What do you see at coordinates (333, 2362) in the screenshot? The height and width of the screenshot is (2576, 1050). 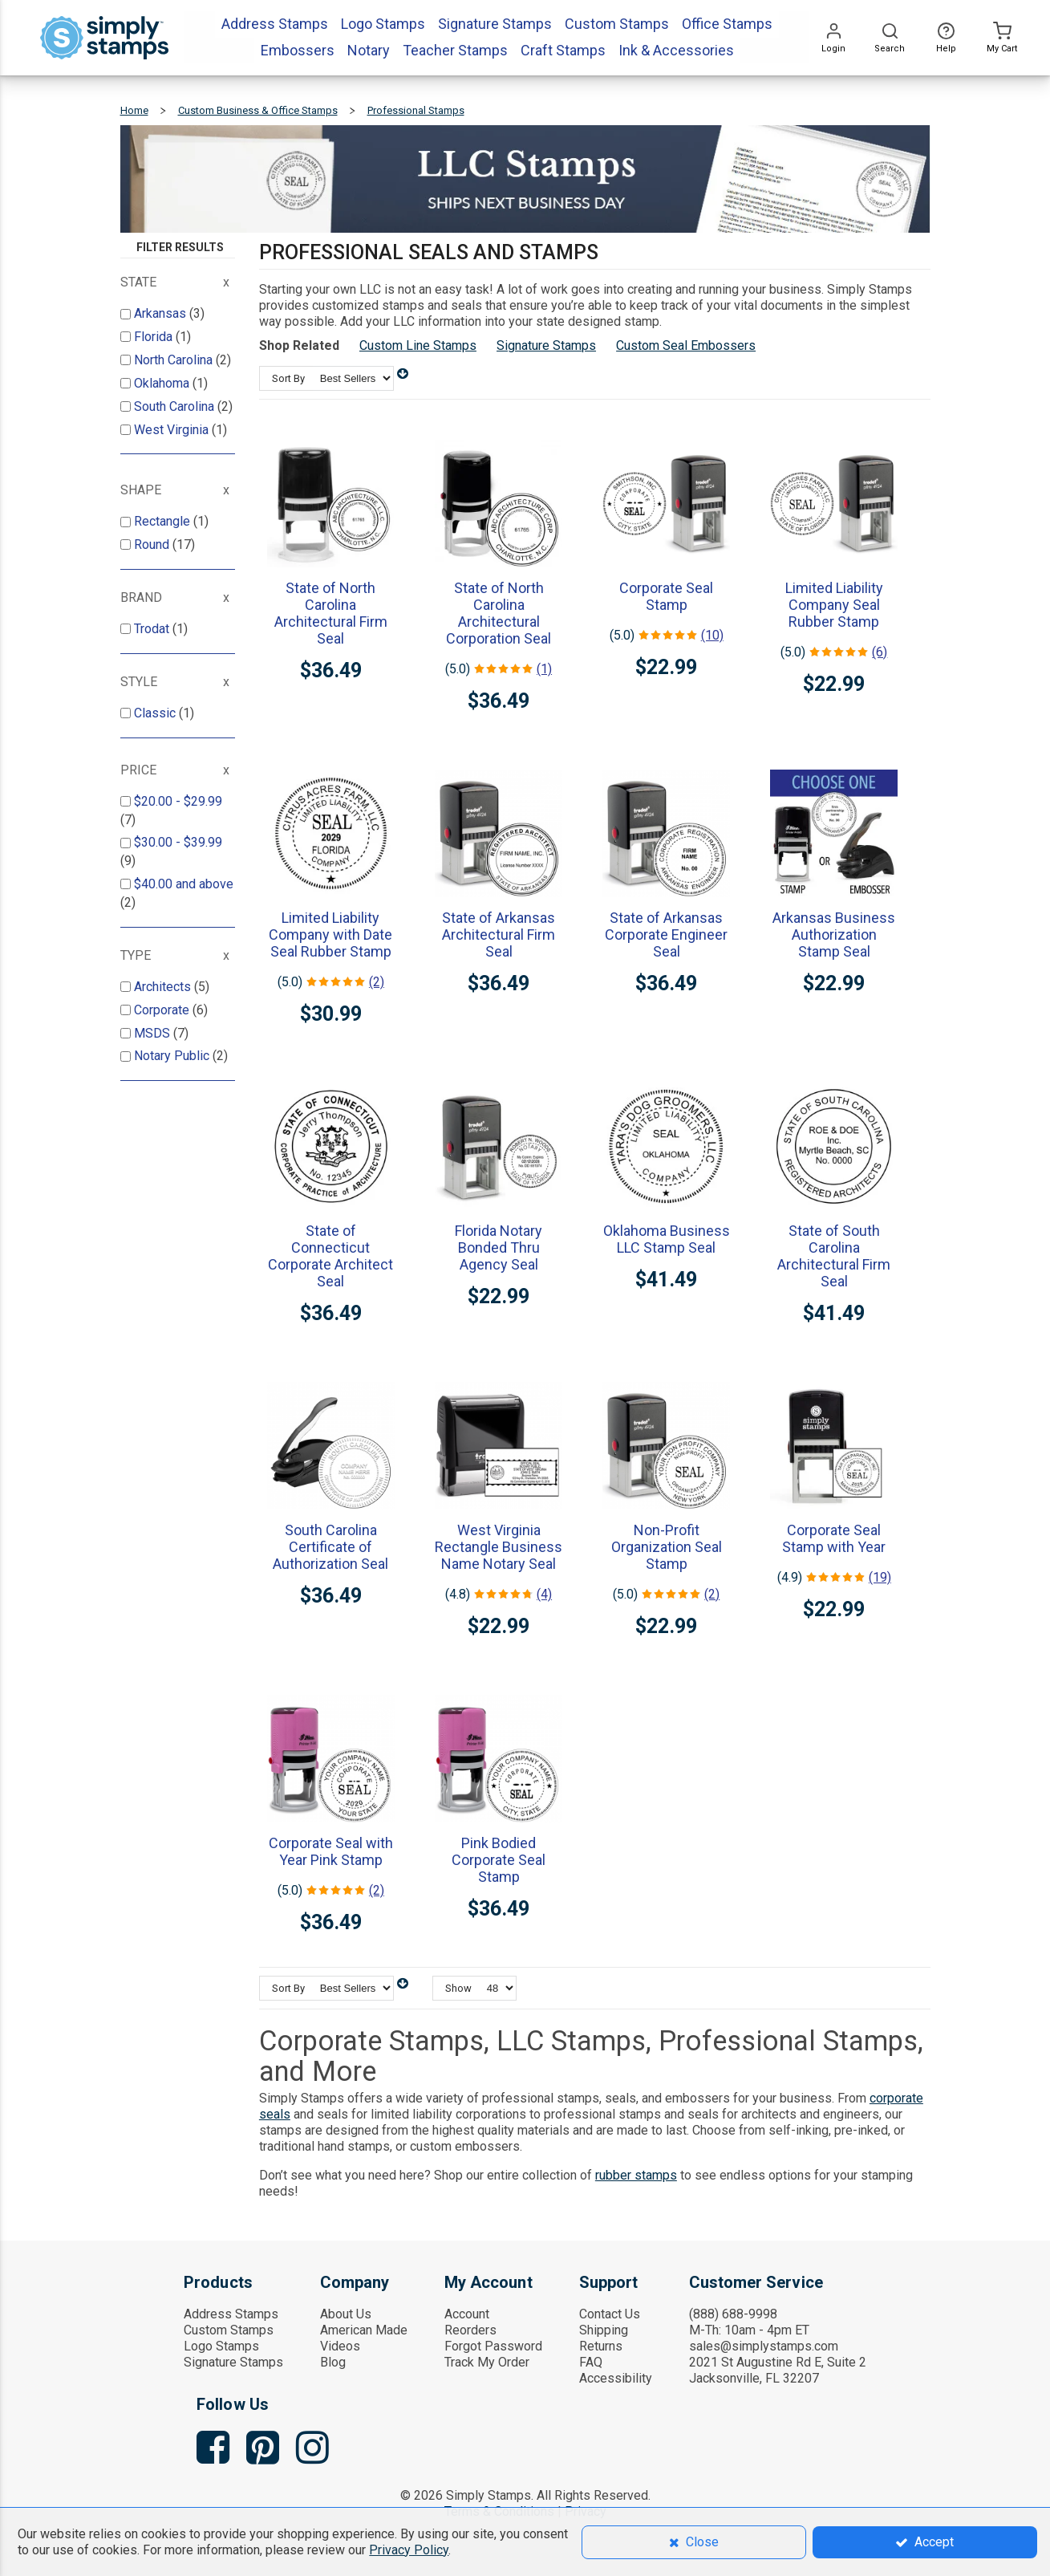 I see `Blog` at bounding box center [333, 2362].